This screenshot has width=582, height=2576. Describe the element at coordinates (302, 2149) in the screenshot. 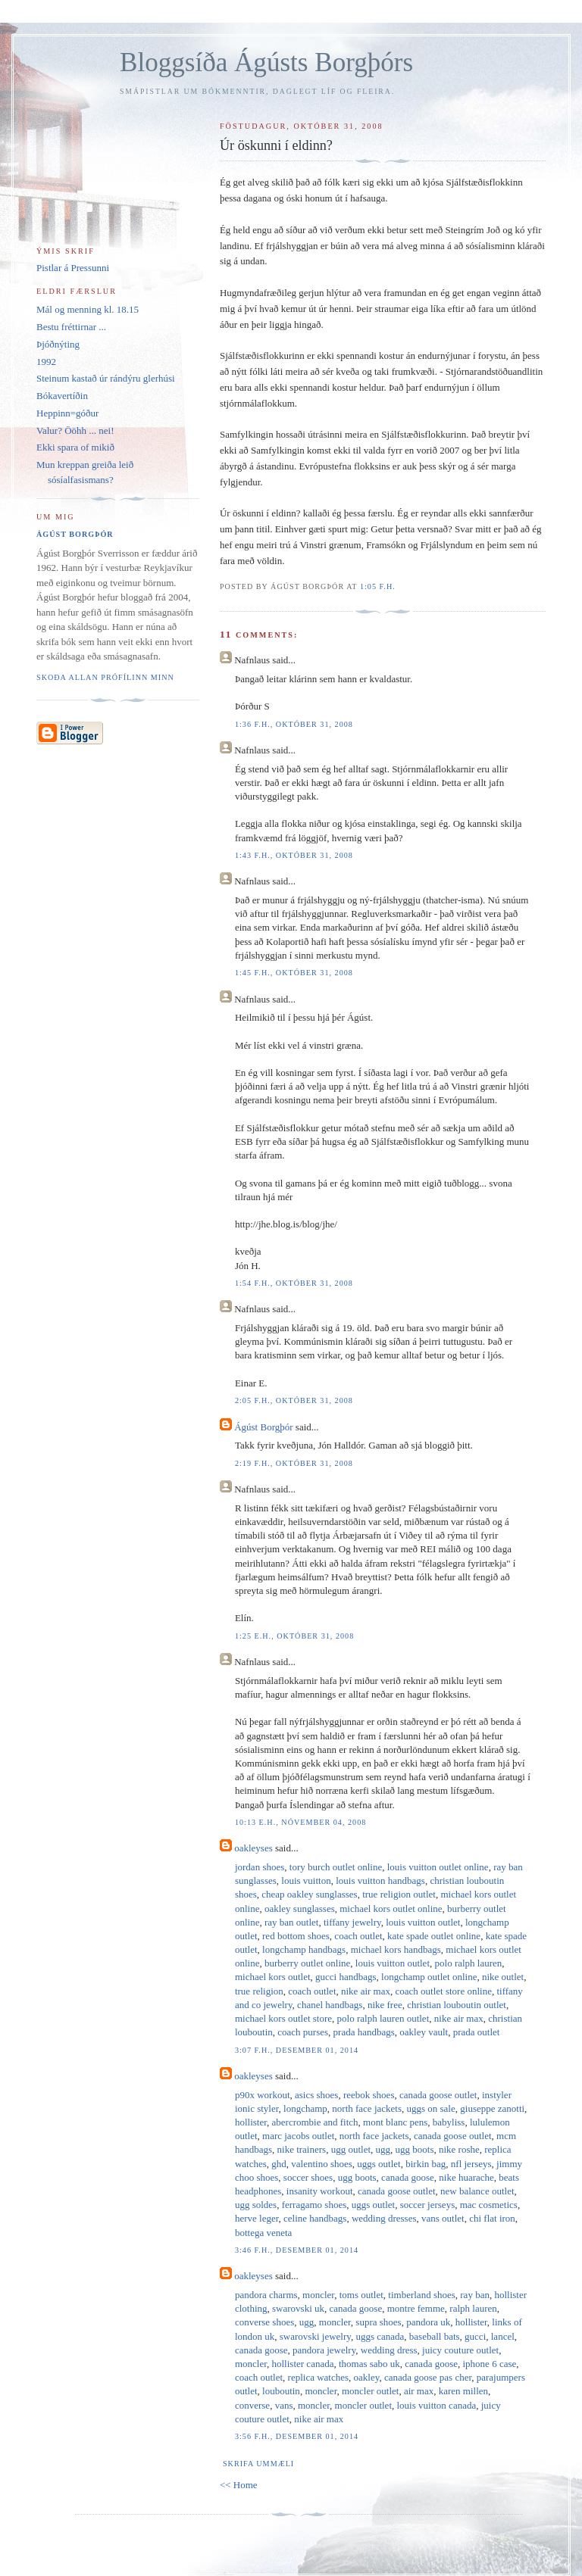

I see `nike trainers` at that location.